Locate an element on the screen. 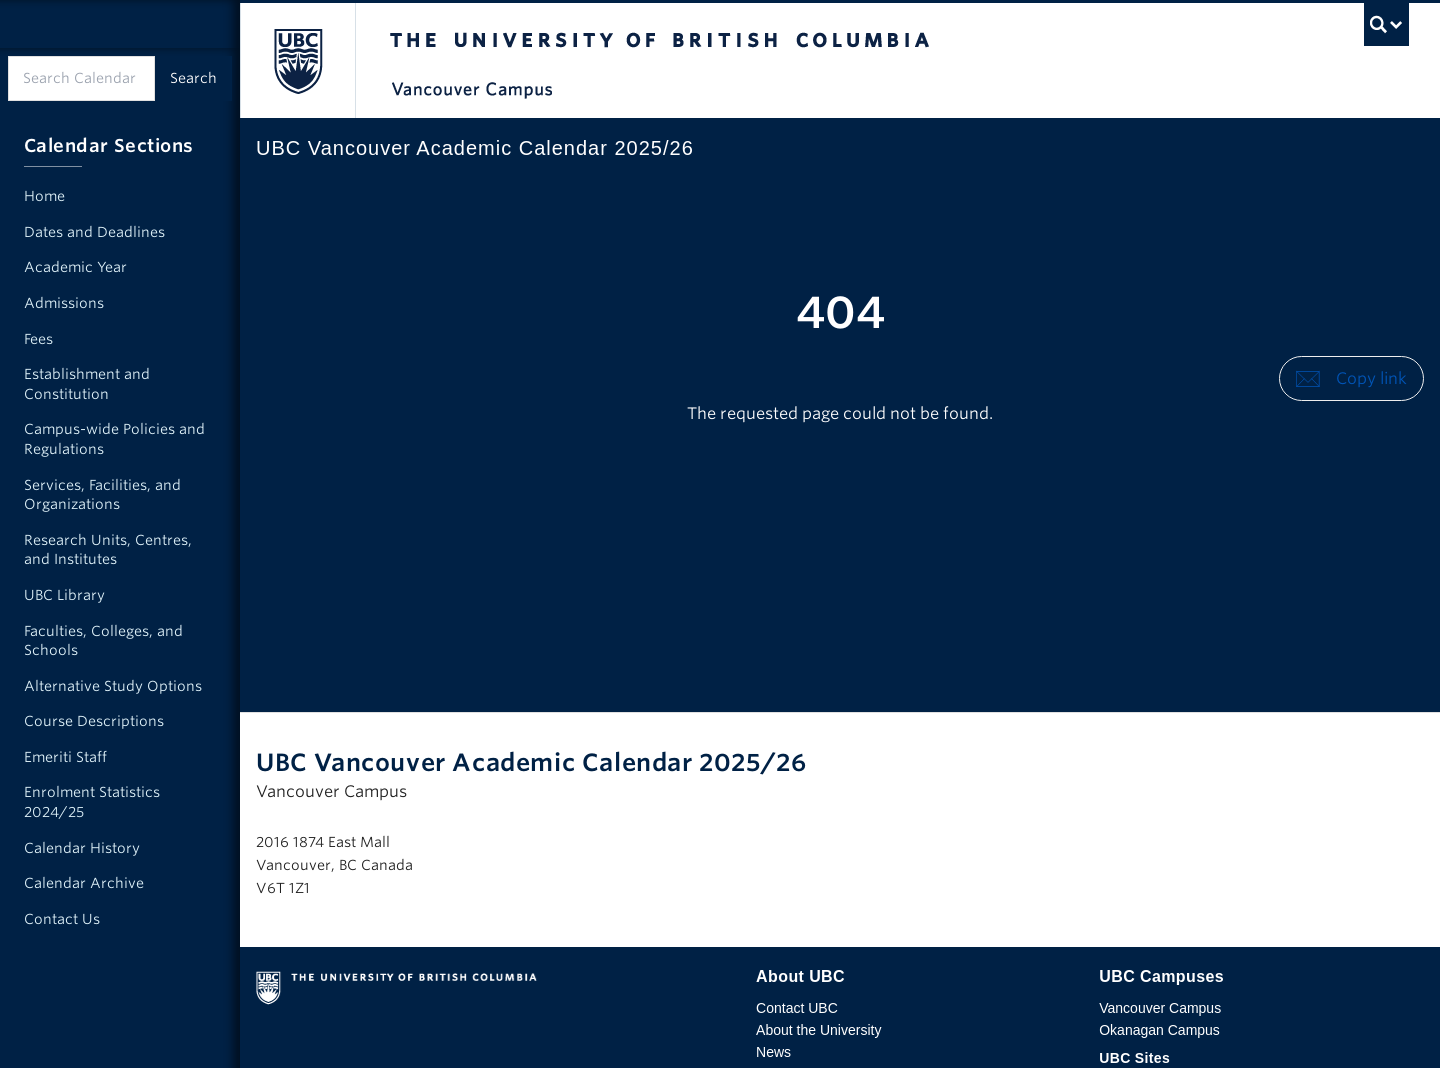  Contact UBC is located at coordinates (797, 1008).